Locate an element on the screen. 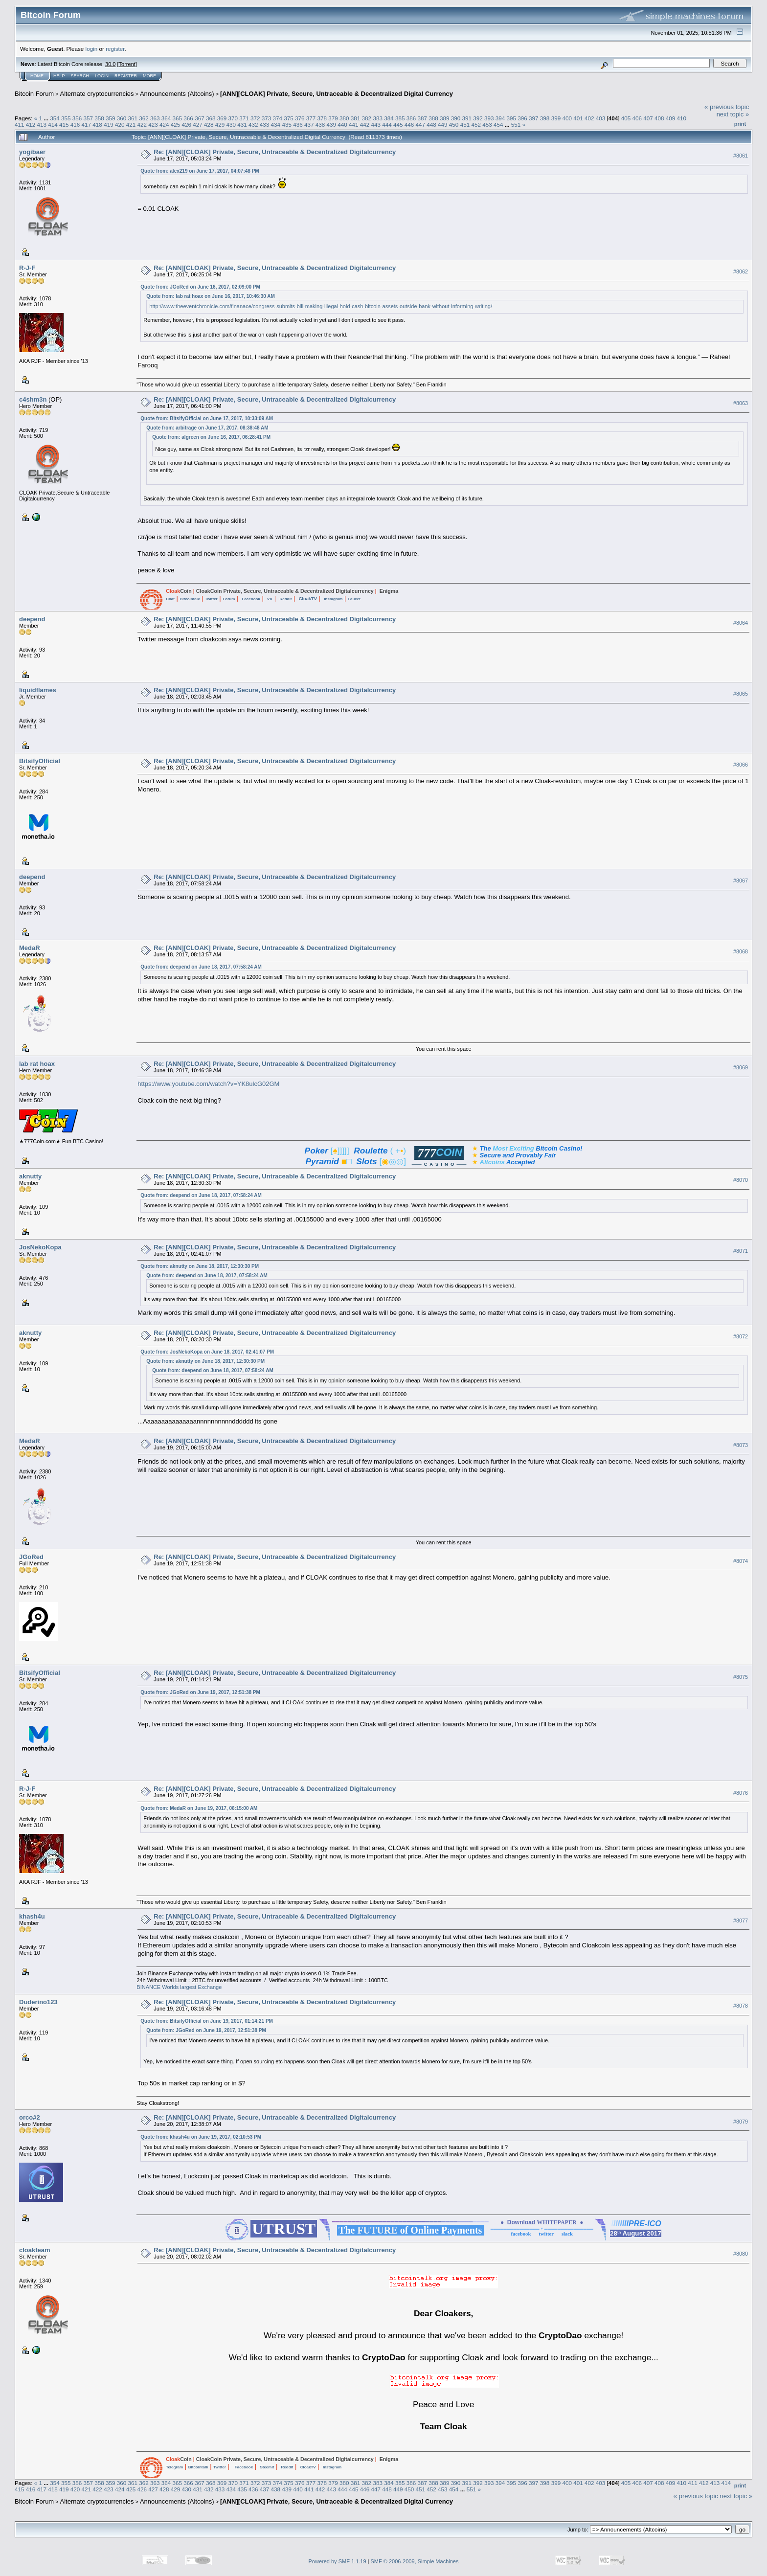  354 is located at coordinates (55, 118).